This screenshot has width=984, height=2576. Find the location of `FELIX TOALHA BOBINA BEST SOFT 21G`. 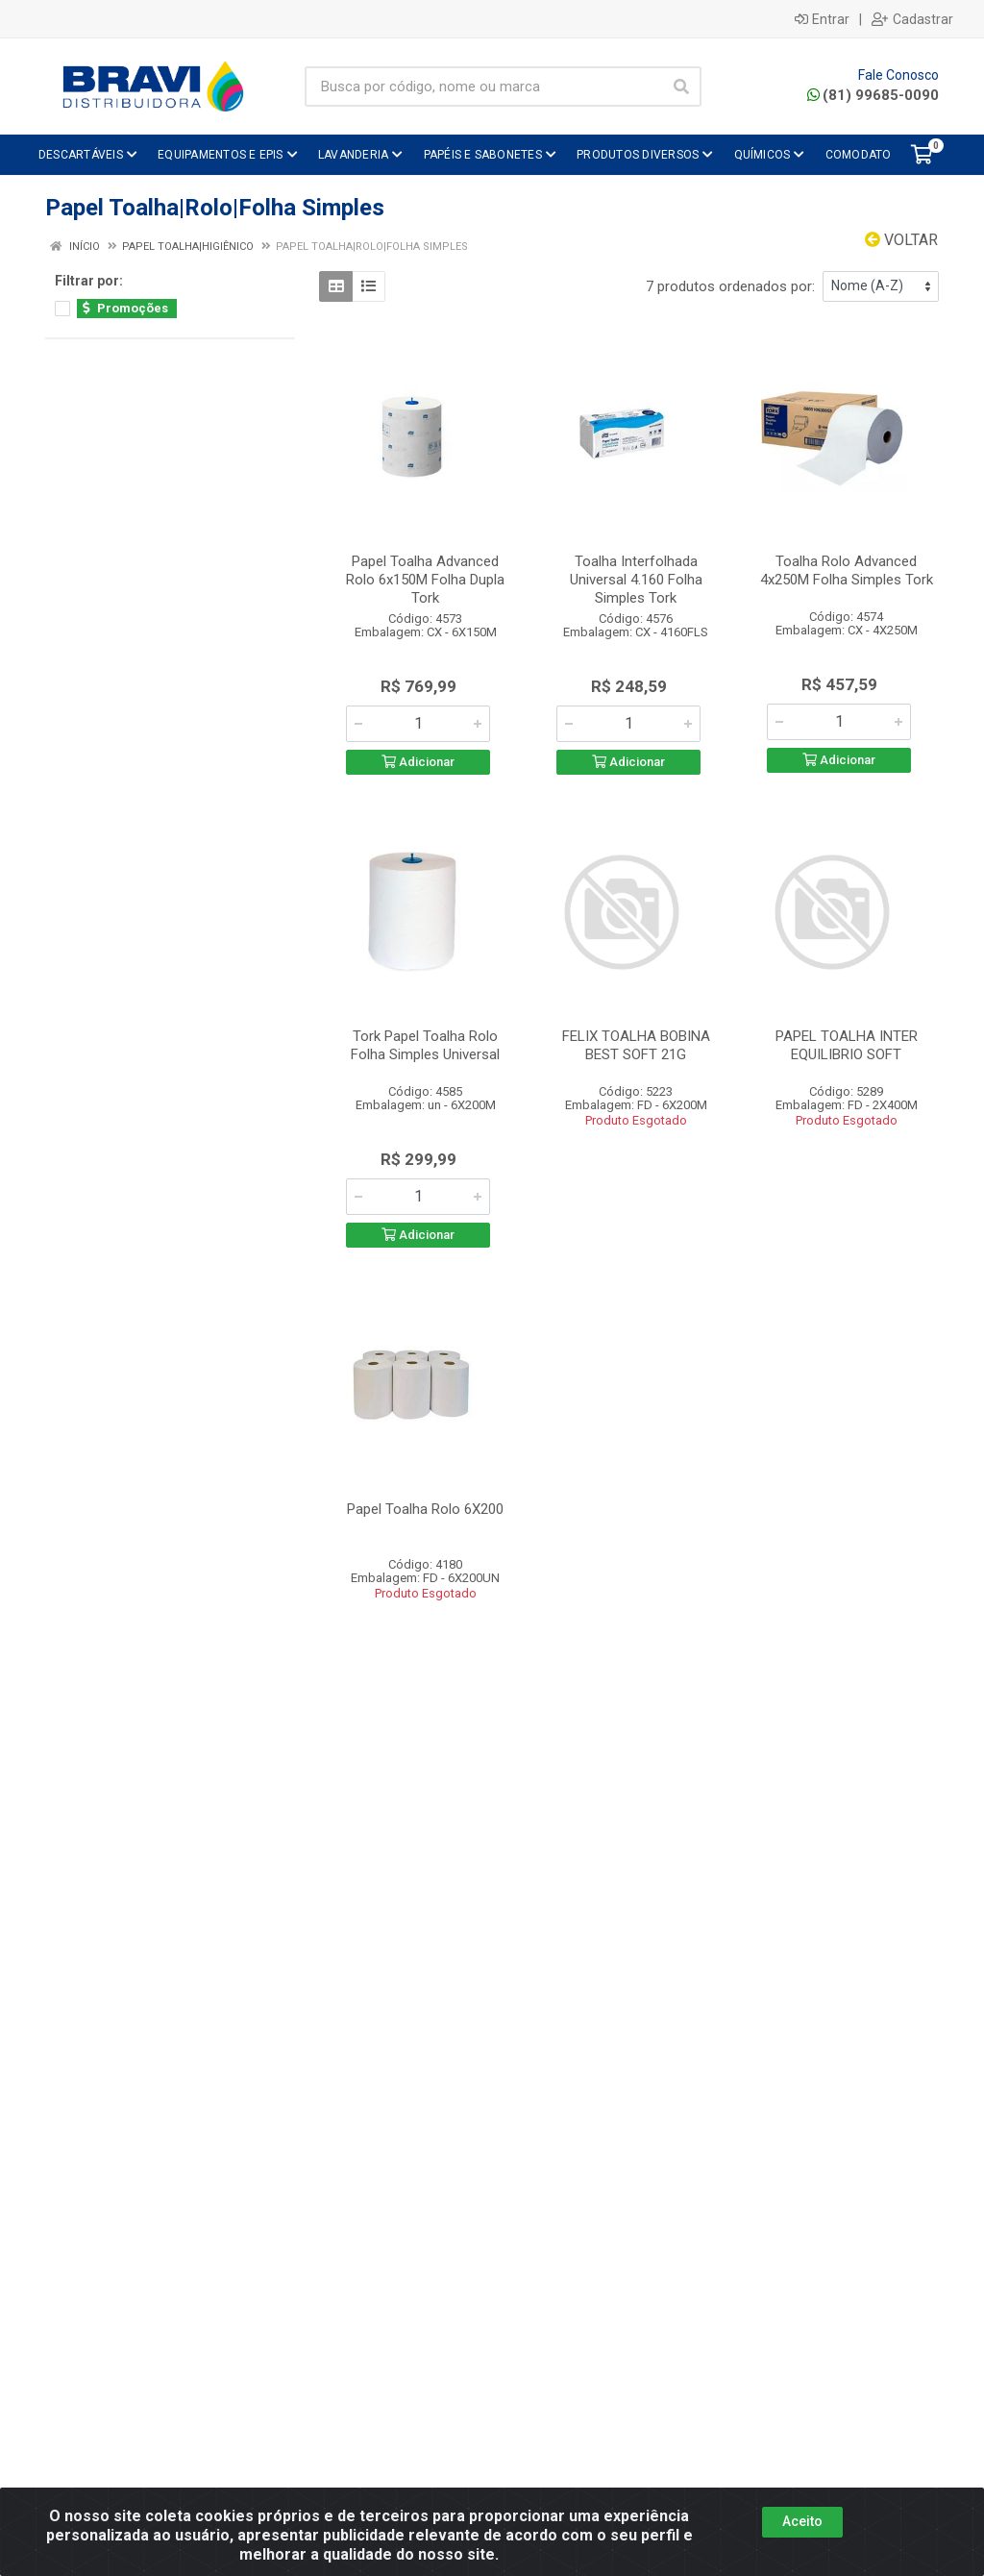

FELIX TOALHA BOBINA BEST SOFT 21G is located at coordinates (636, 1045).